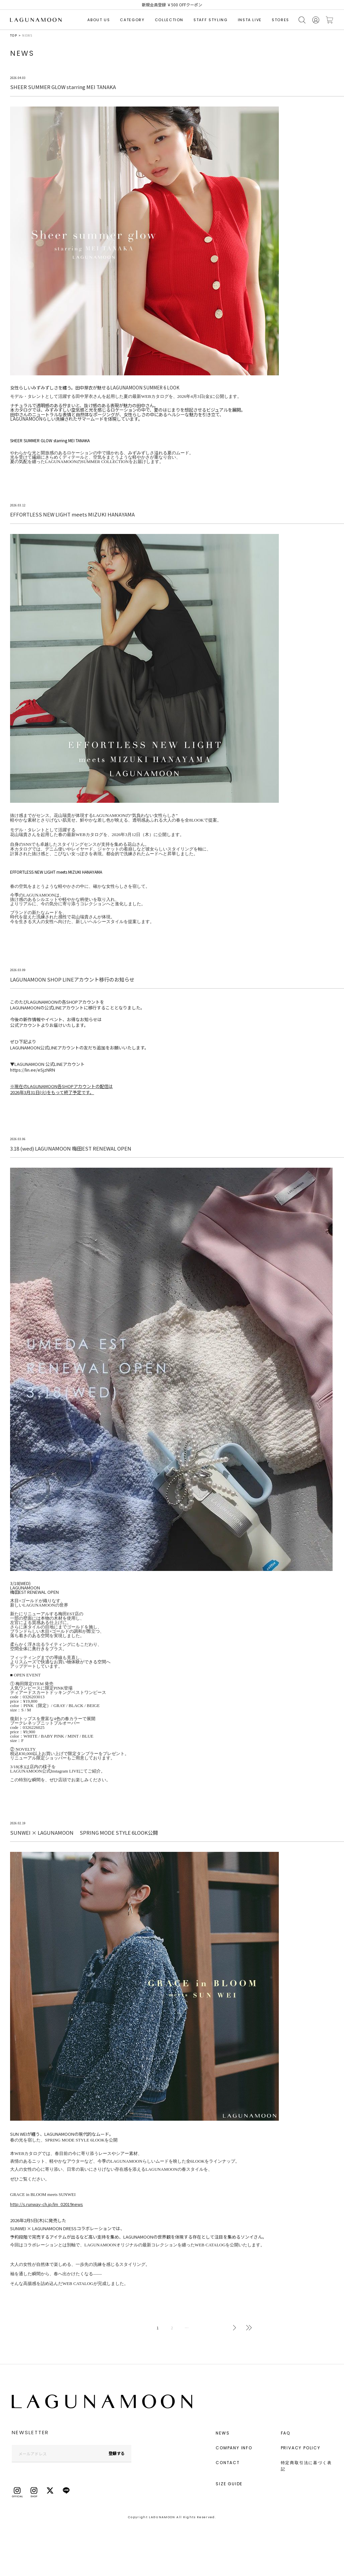  I want to click on TOP, so click(13, 35).